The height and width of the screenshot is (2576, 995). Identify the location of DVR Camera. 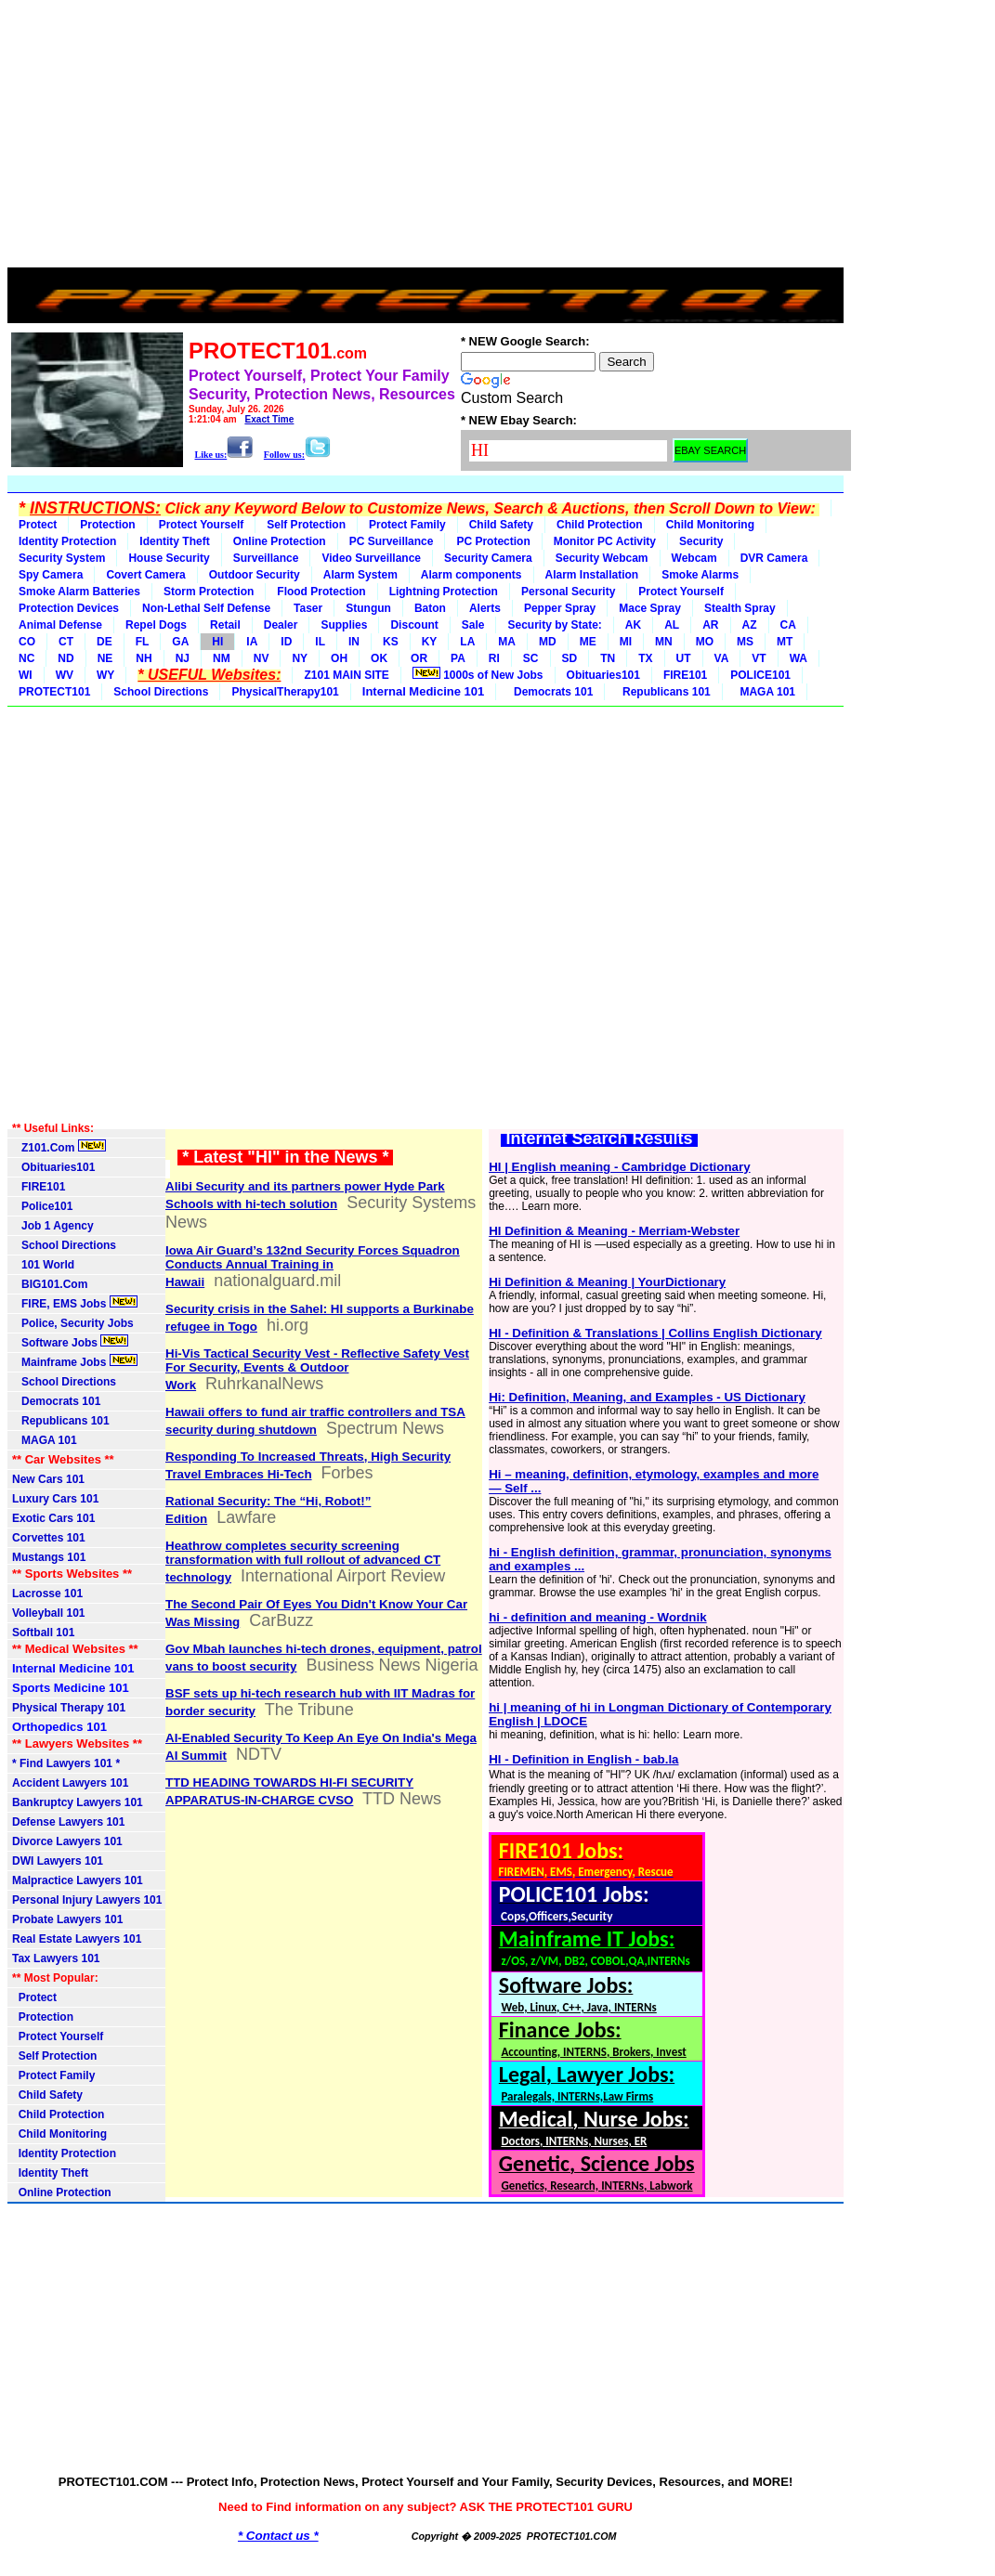
(774, 558).